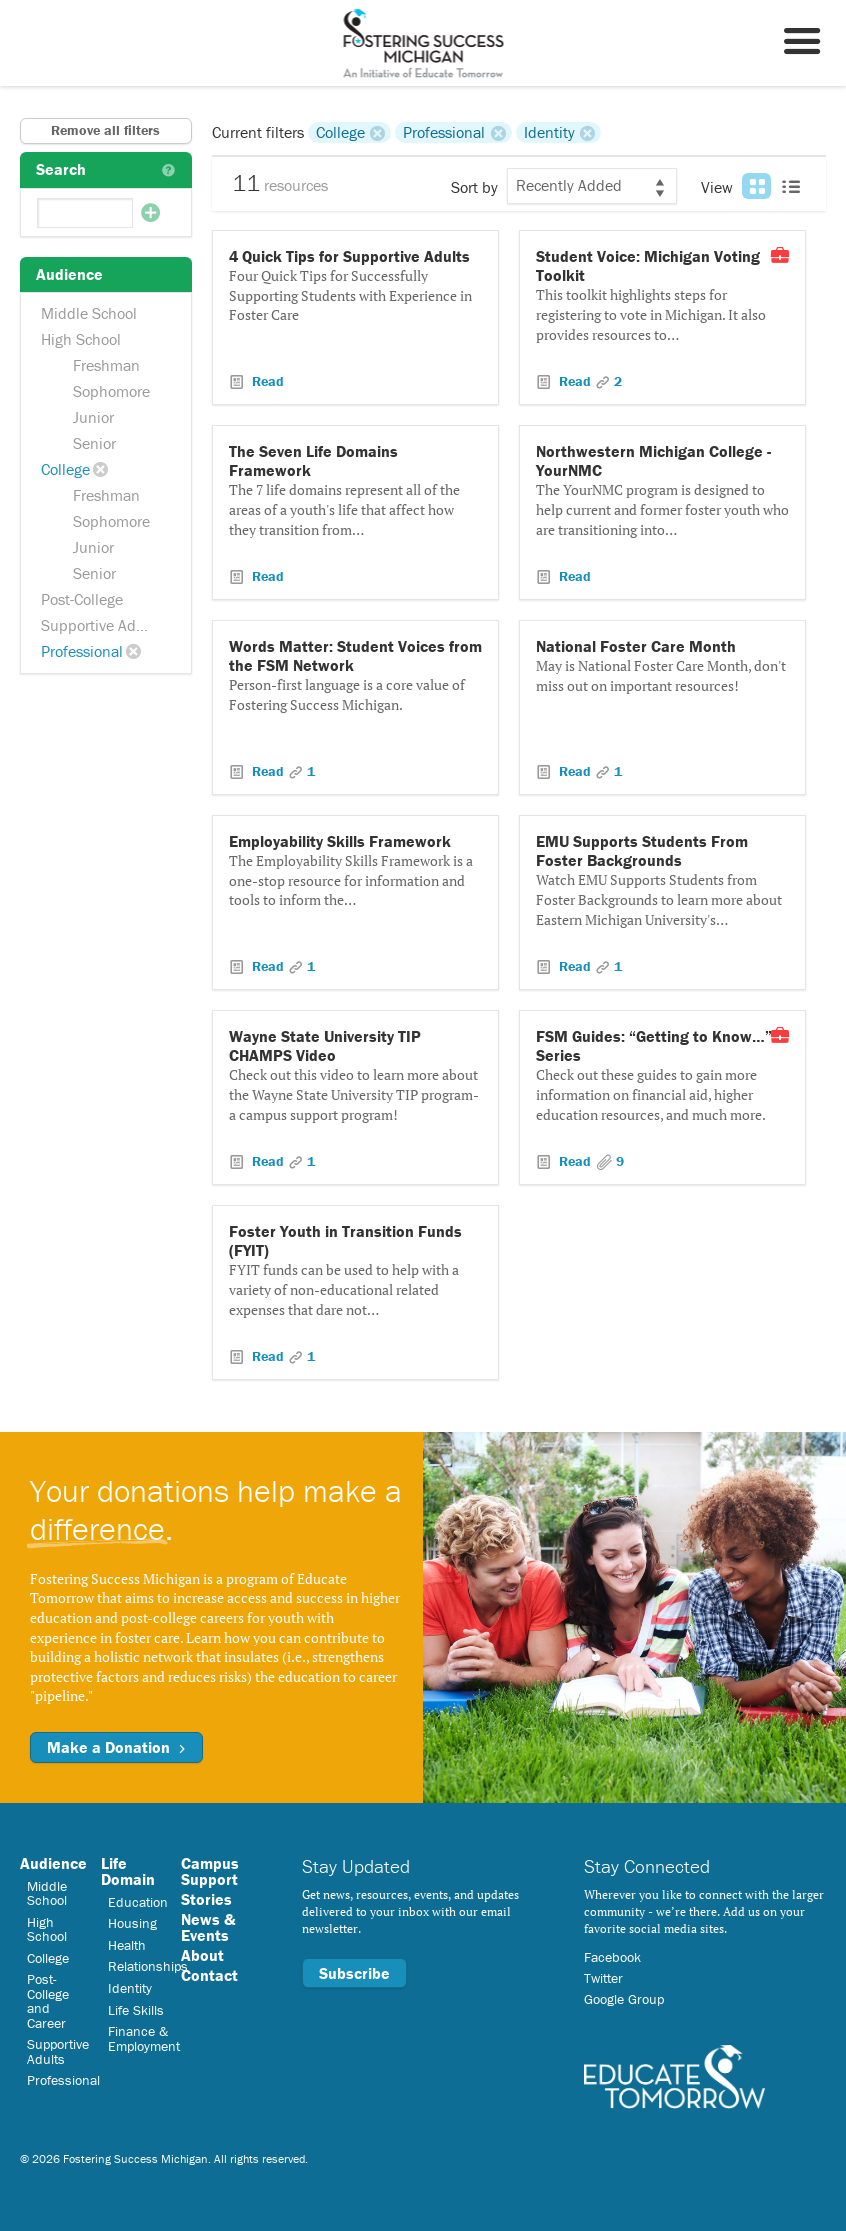 The image size is (846, 2231). Describe the element at coordinates (144, 2038) in the screenshot. I see `Finance & Employment` at that location.